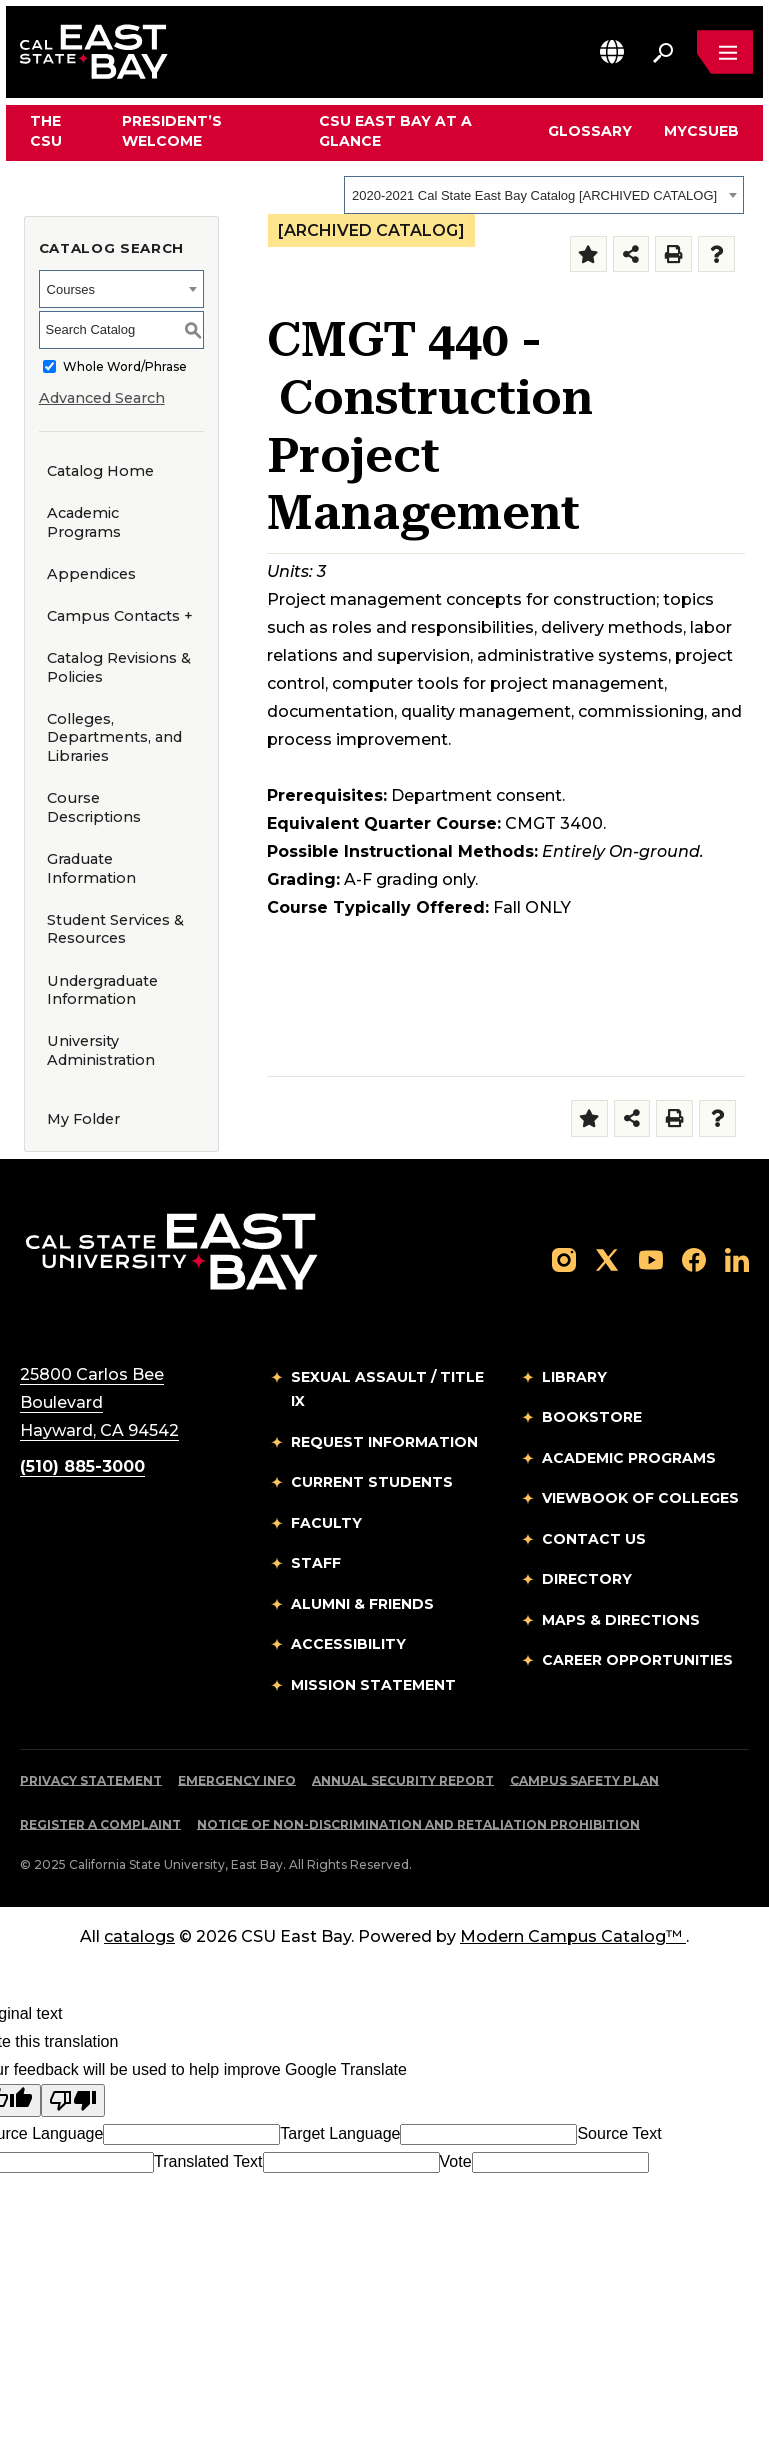  I want to click on Course Descriptions, so click(94, 807).